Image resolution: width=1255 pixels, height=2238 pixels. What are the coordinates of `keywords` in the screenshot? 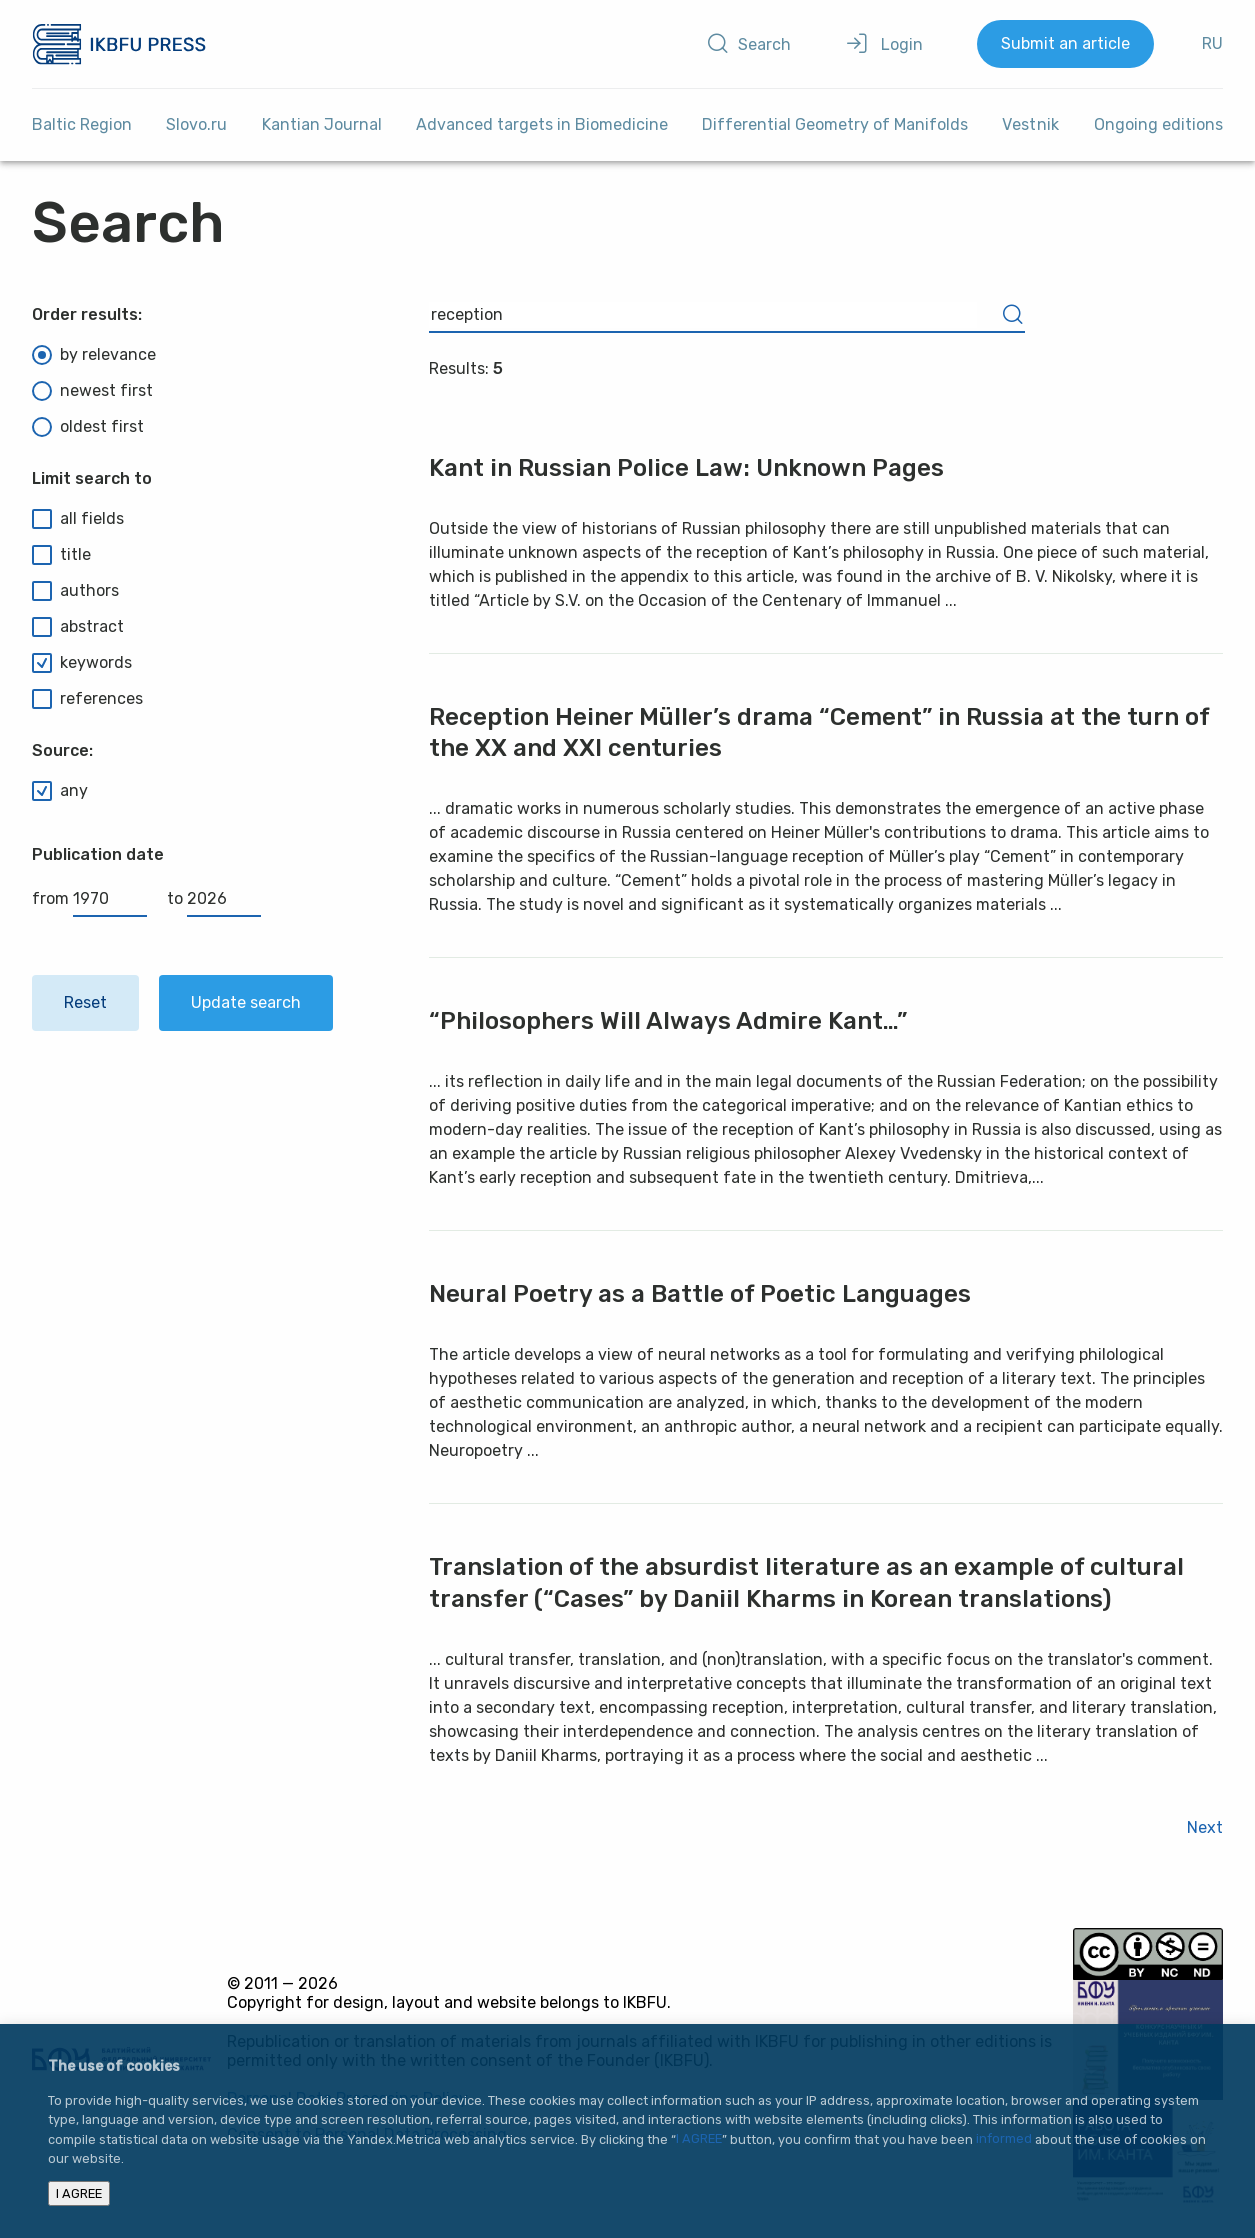 It's located at (82, 663).